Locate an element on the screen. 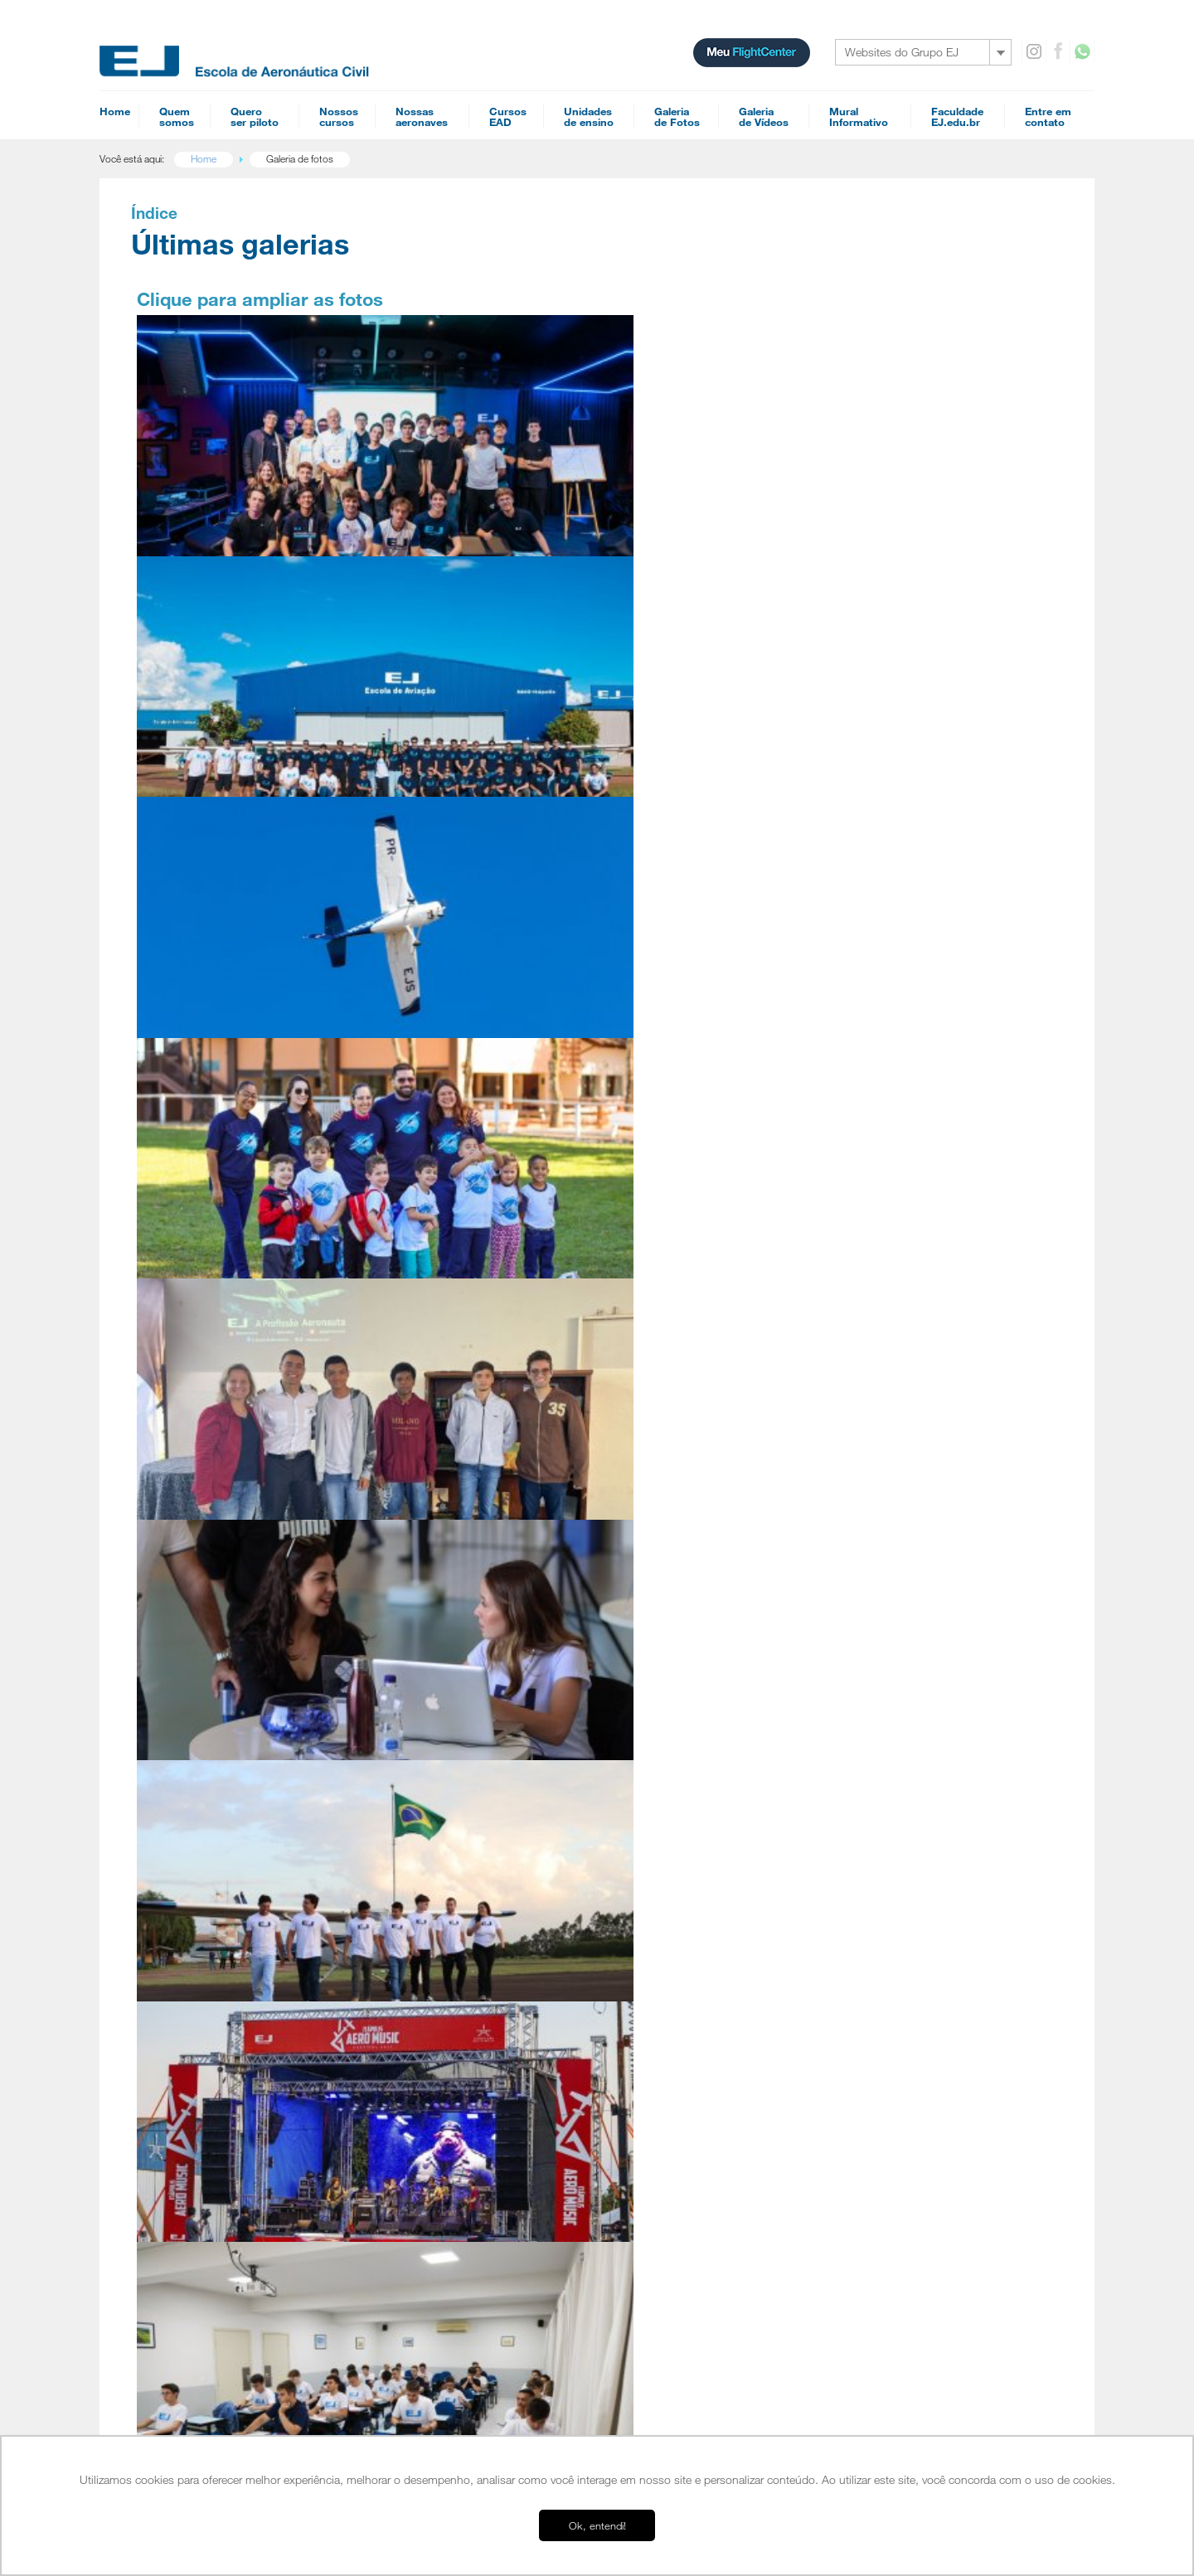  Nossa História is located at coordinates (203, 1836).